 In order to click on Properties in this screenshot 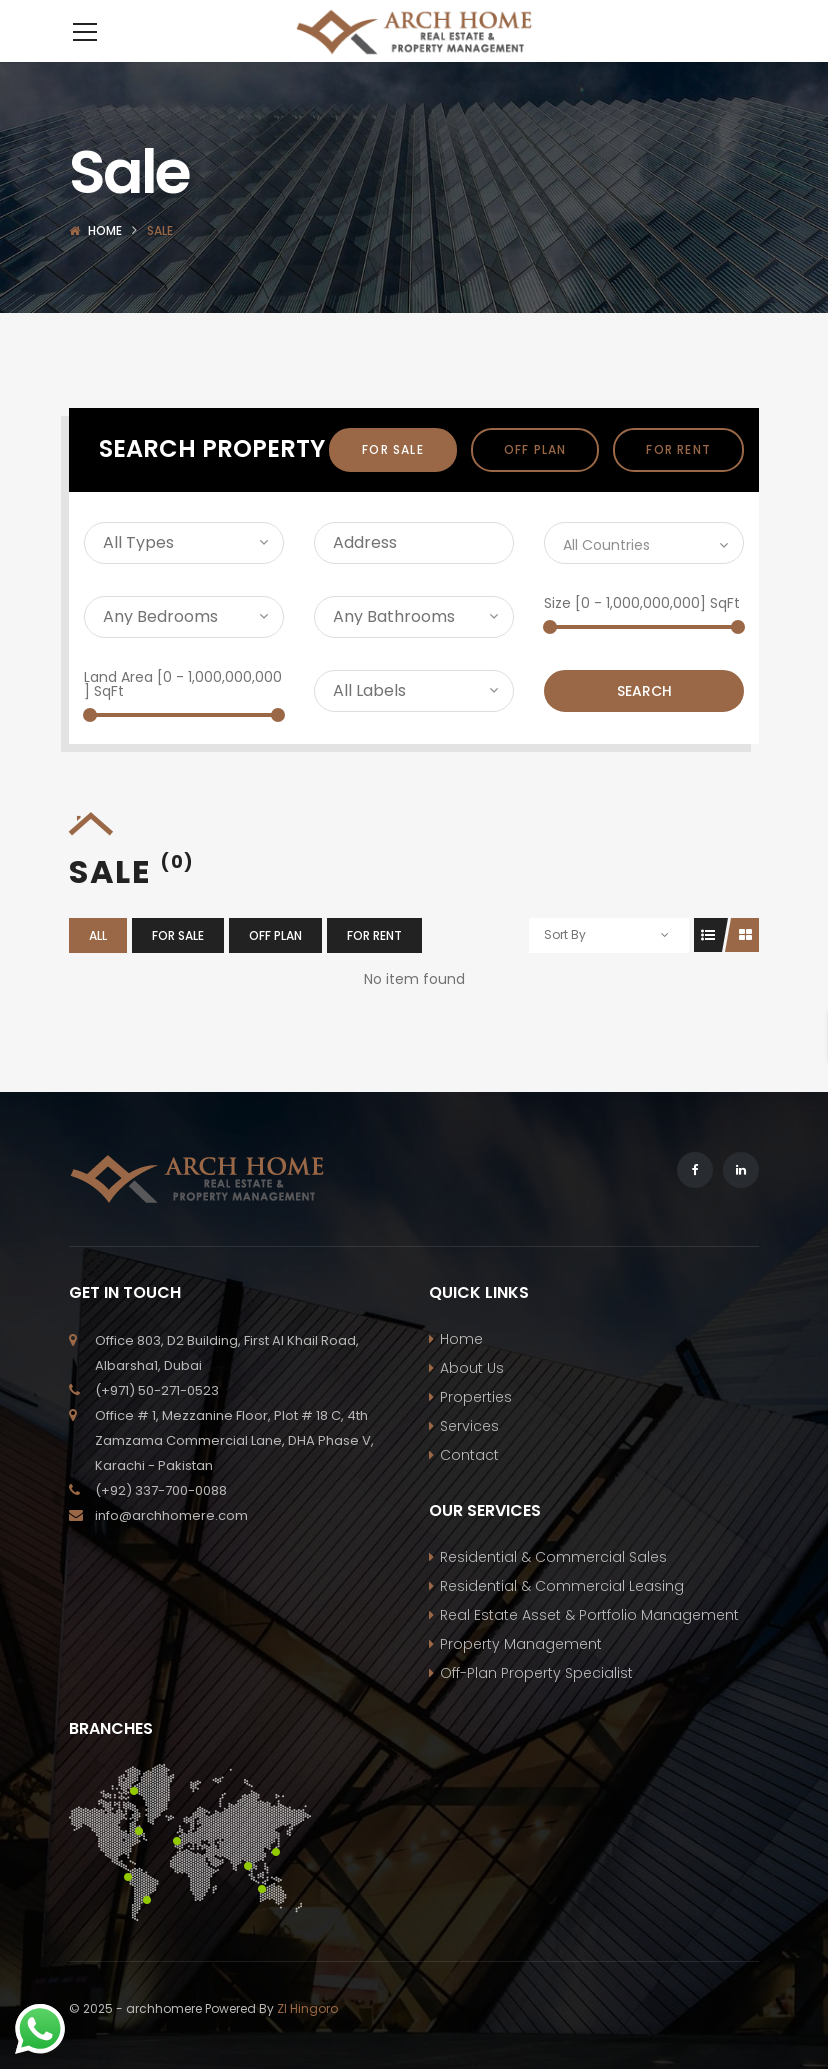, I will do `click(476, 1427)`.